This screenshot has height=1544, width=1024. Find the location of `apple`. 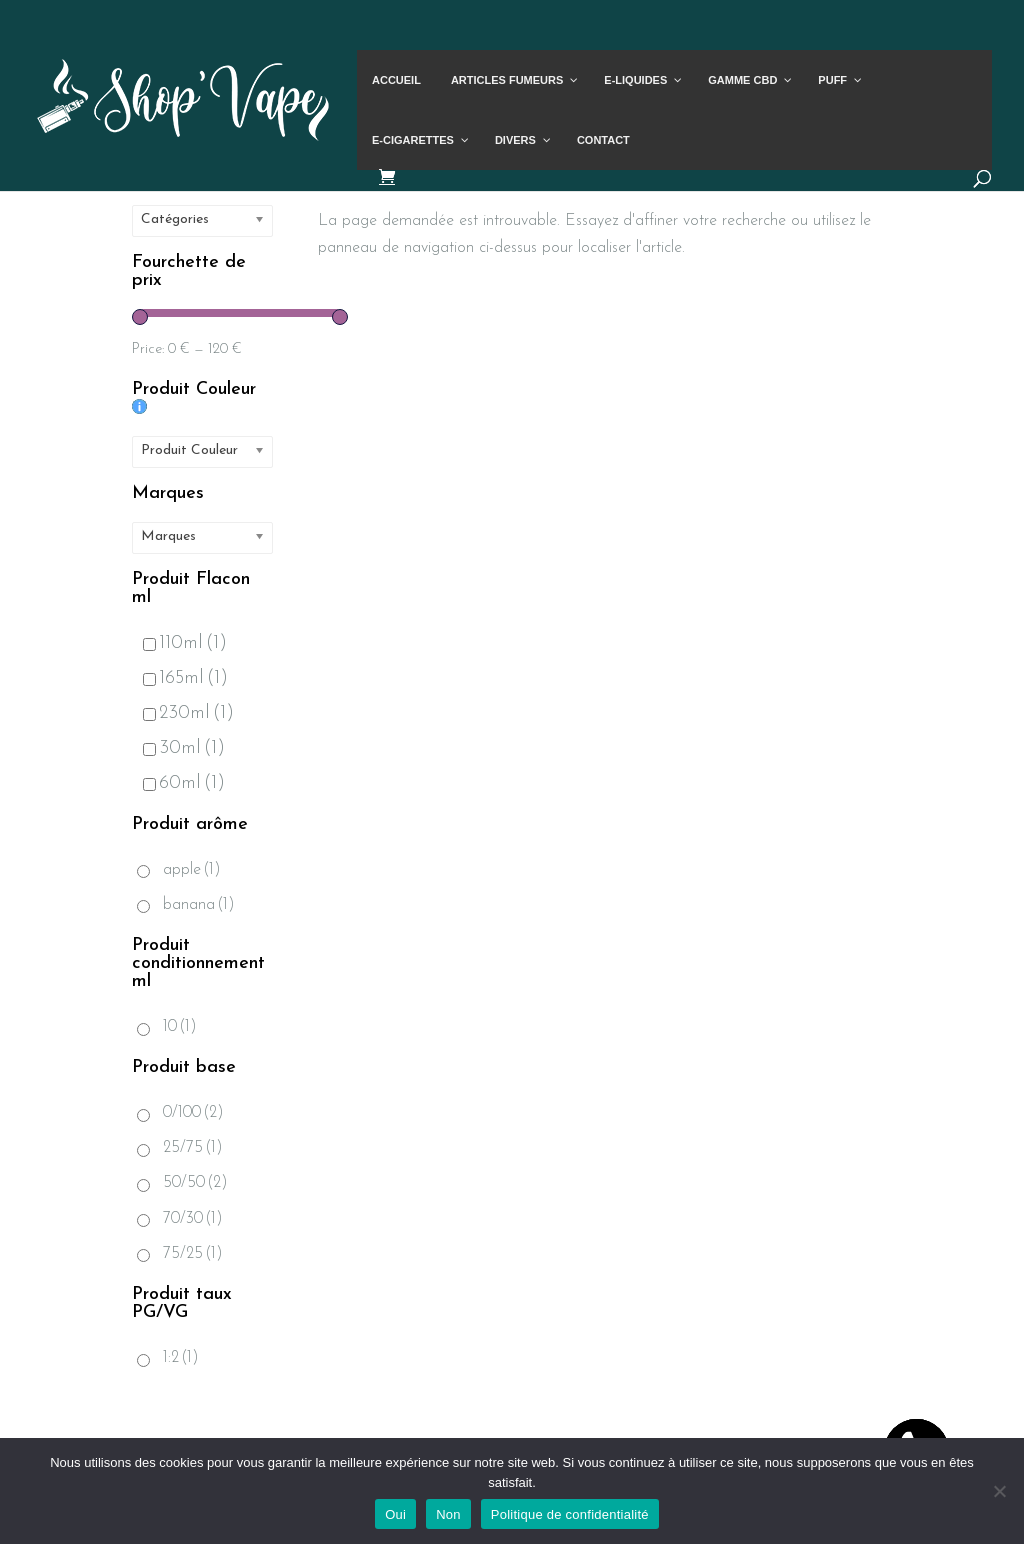

apple is located at coordinates (192, 870).